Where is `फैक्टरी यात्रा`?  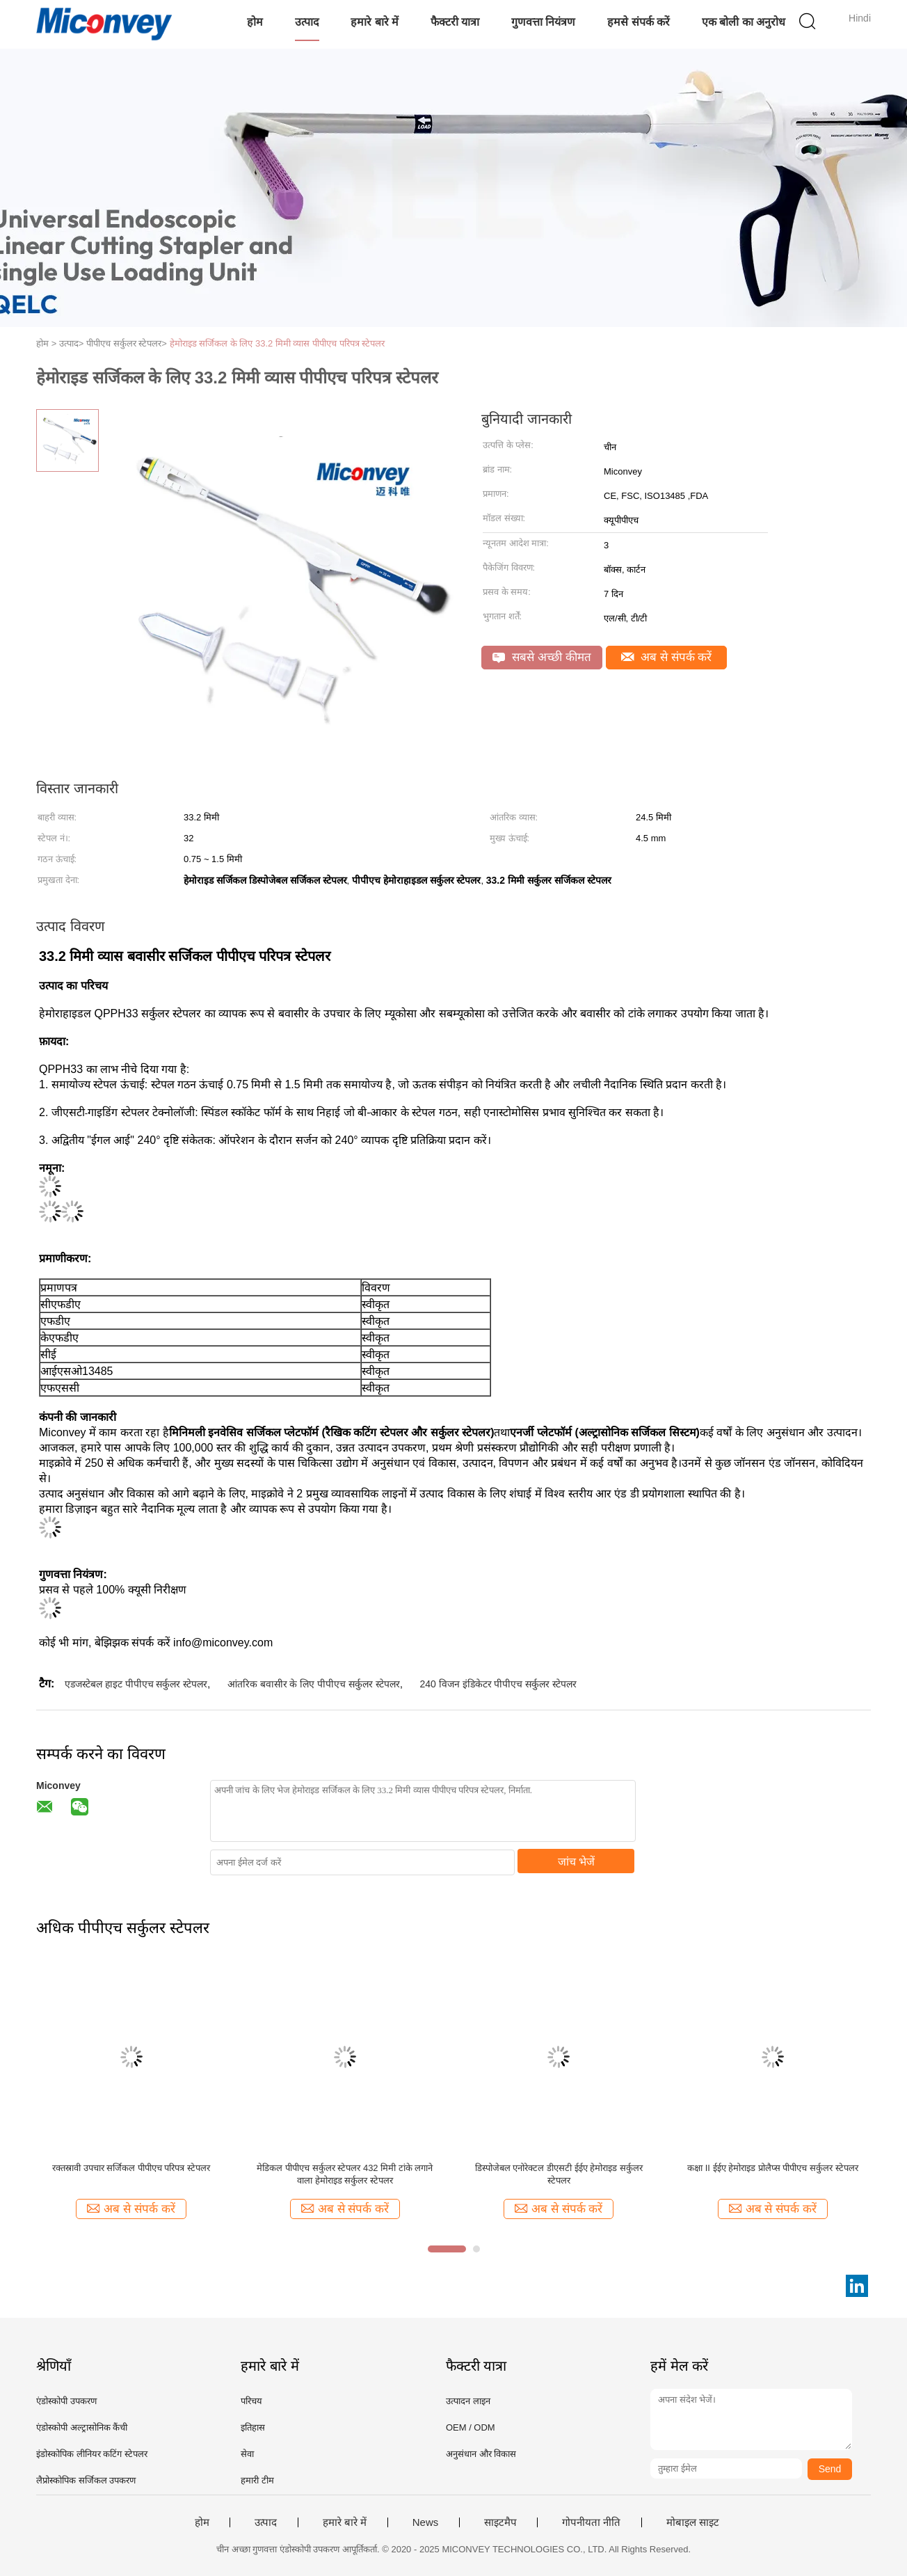 फैक्टरी यात्रा is located at coordinates (455, 22).